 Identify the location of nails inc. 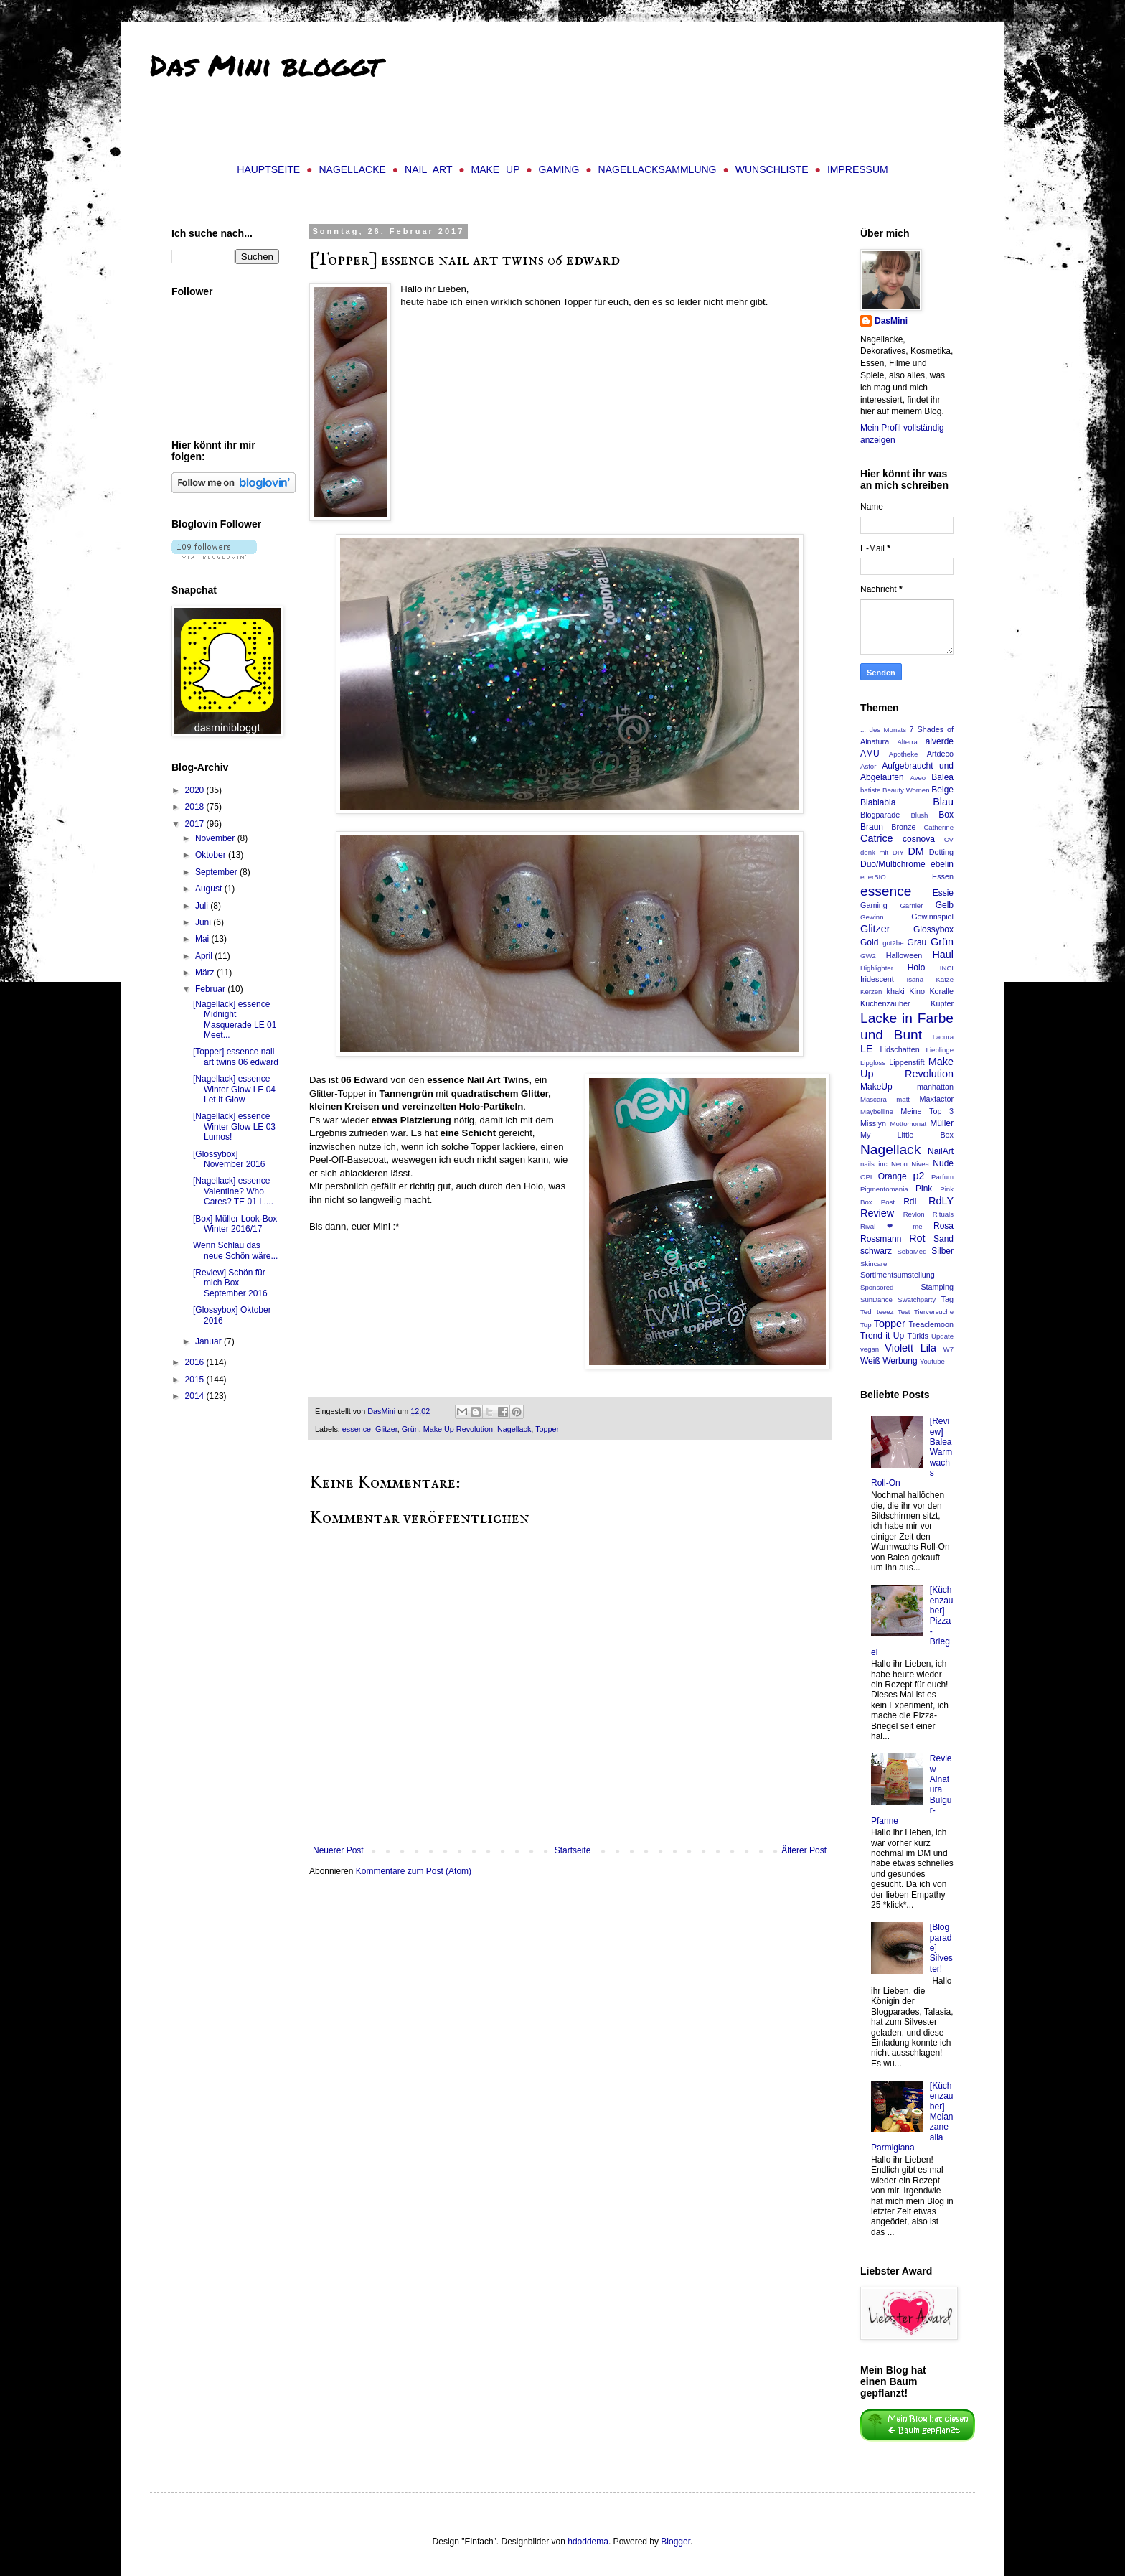
(873, 1164).